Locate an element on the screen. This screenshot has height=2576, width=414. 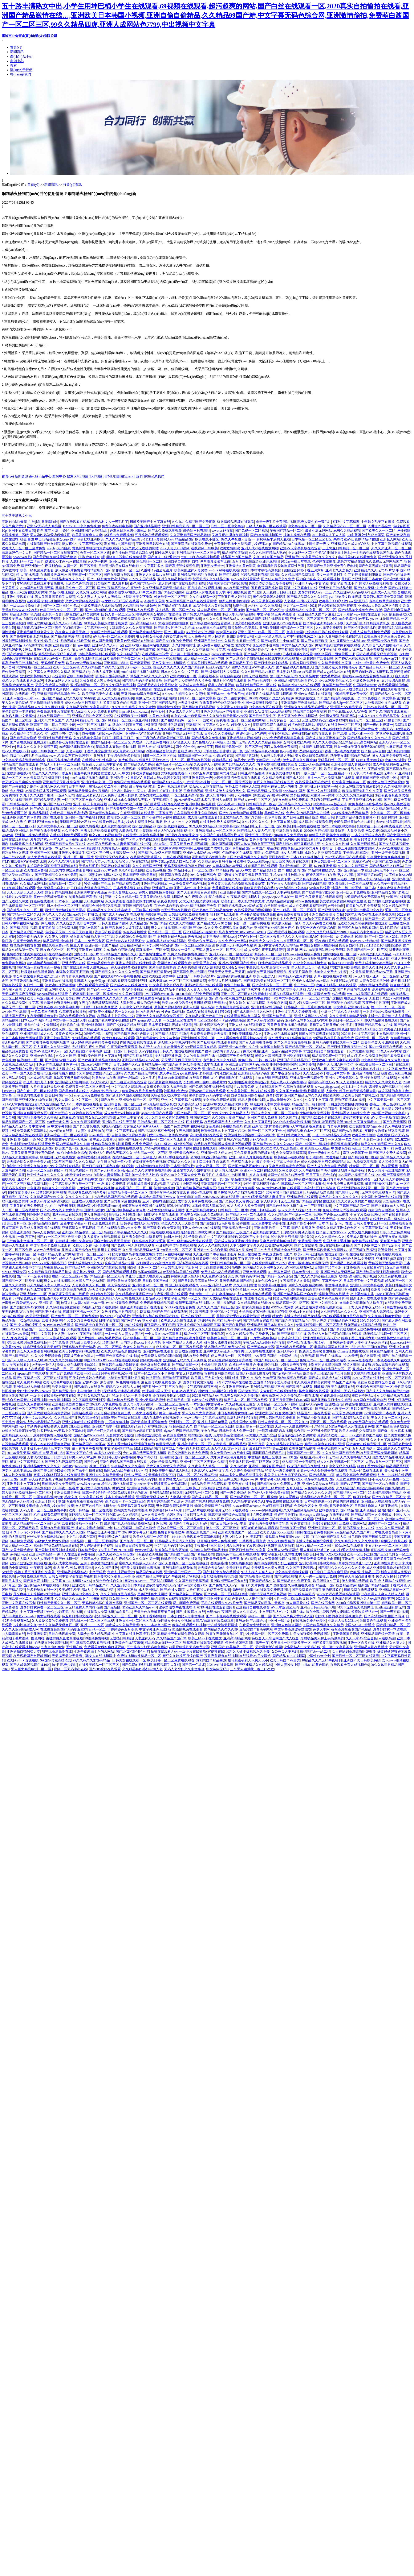
国产三区电影 is located at coordinates (174, 632).